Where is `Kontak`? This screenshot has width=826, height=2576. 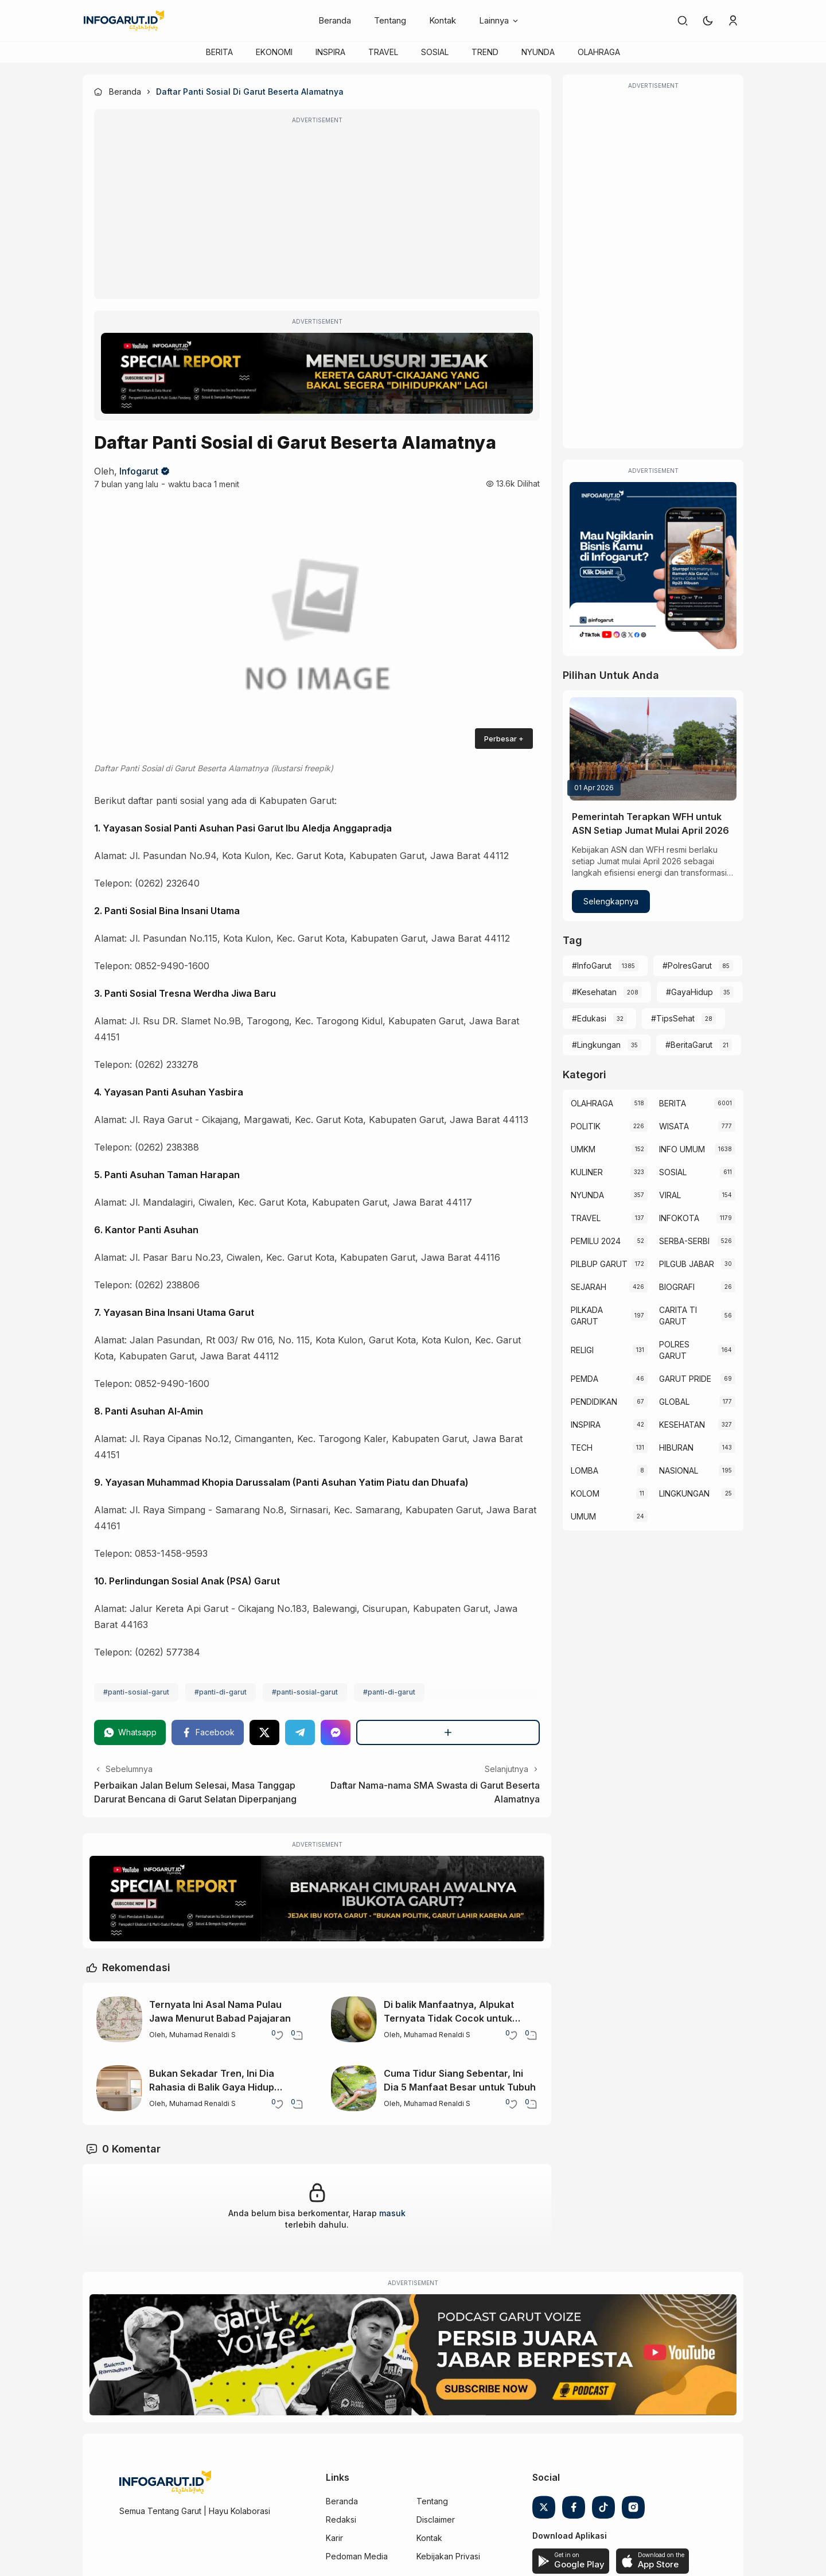
Kontak is located at coordinates (442, 20).